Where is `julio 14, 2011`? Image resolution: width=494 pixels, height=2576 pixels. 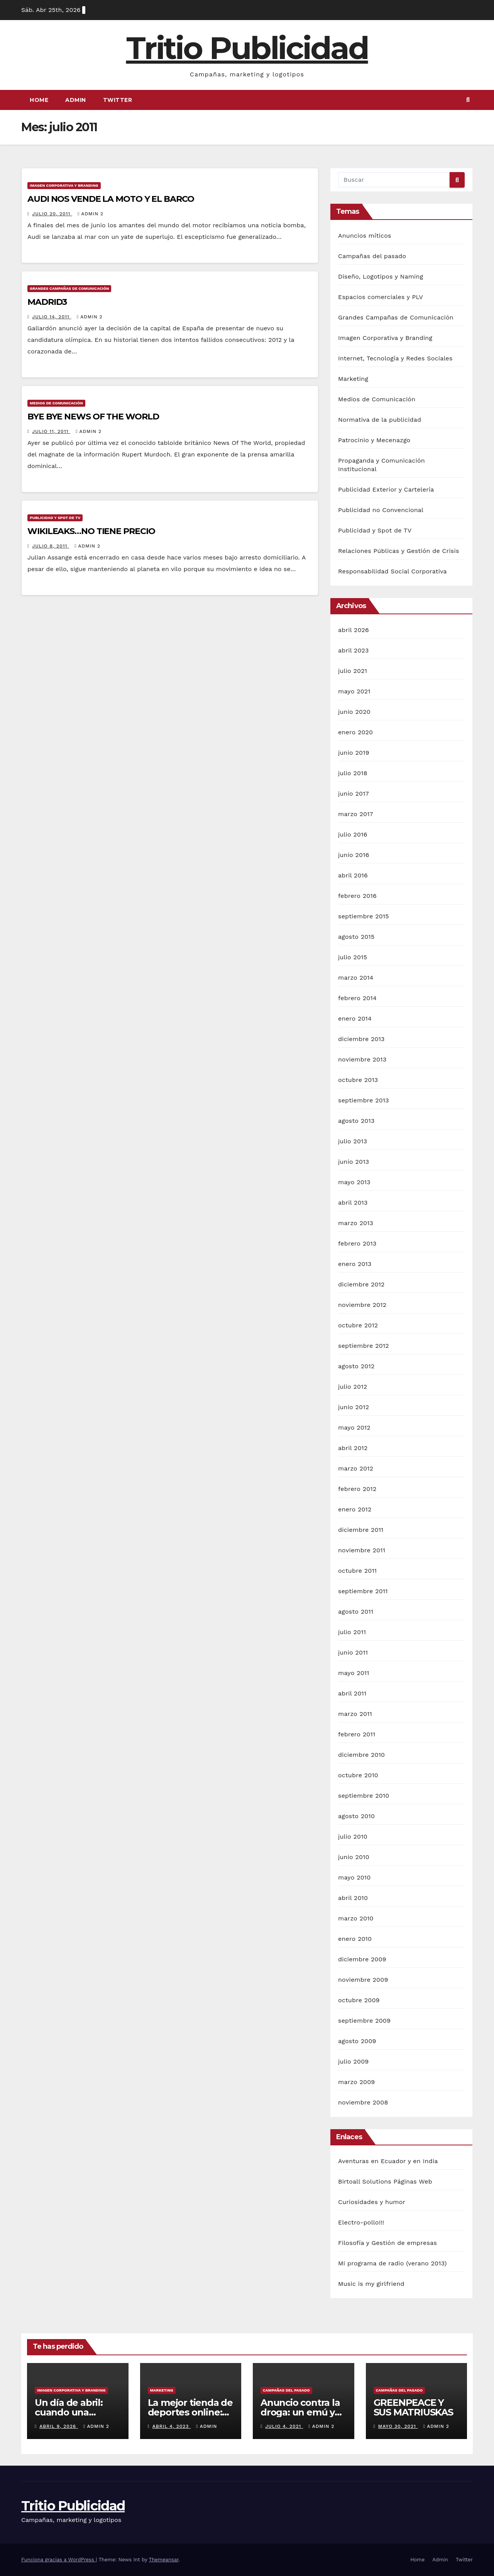 julio 14, 2011 is located at coordinates (51, 316).